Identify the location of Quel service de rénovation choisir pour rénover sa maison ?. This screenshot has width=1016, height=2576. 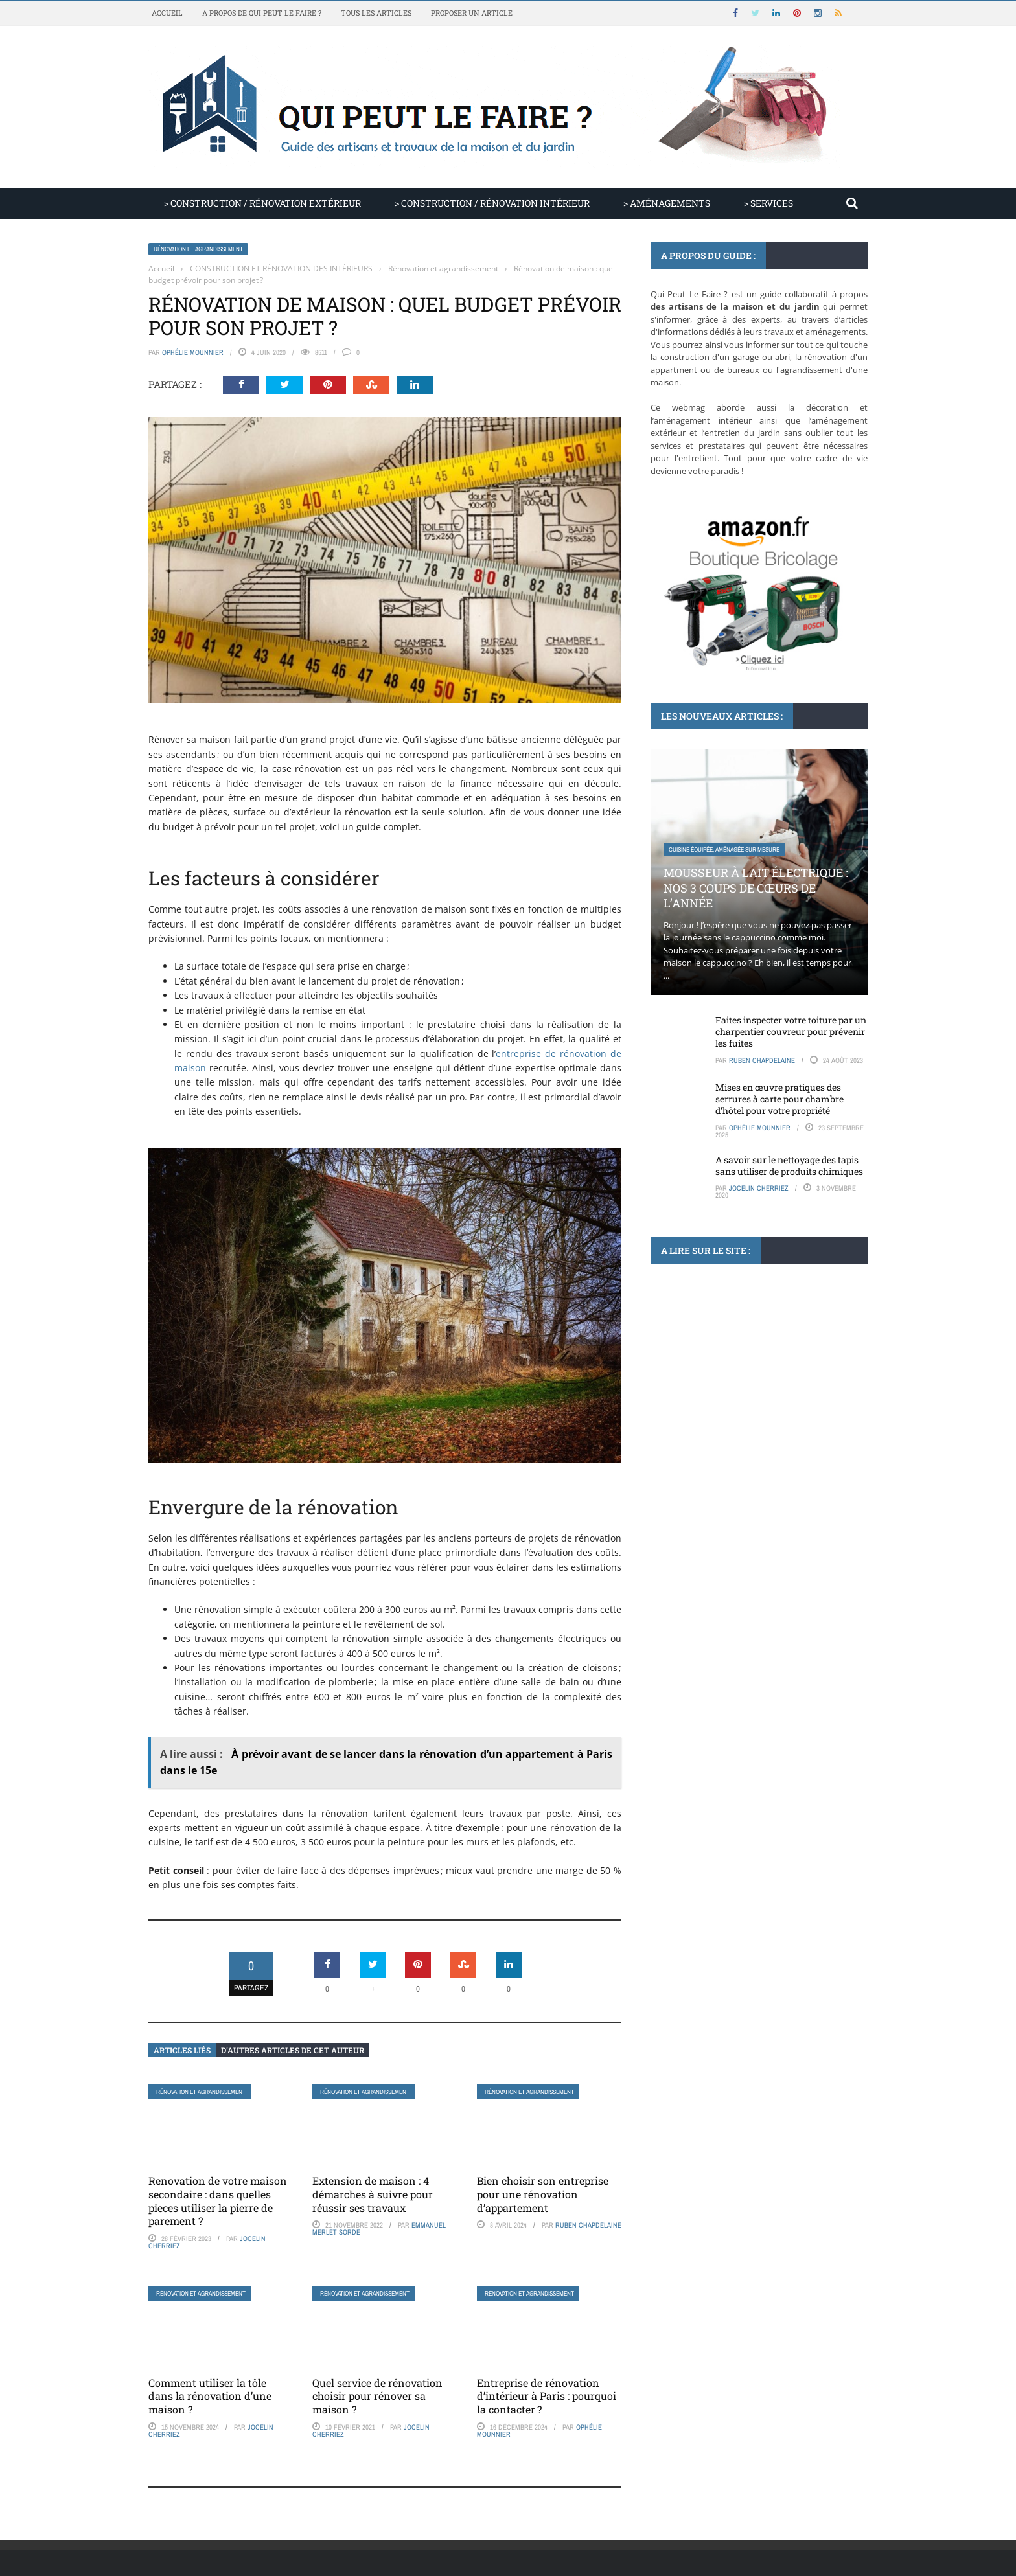
(377, 2396).